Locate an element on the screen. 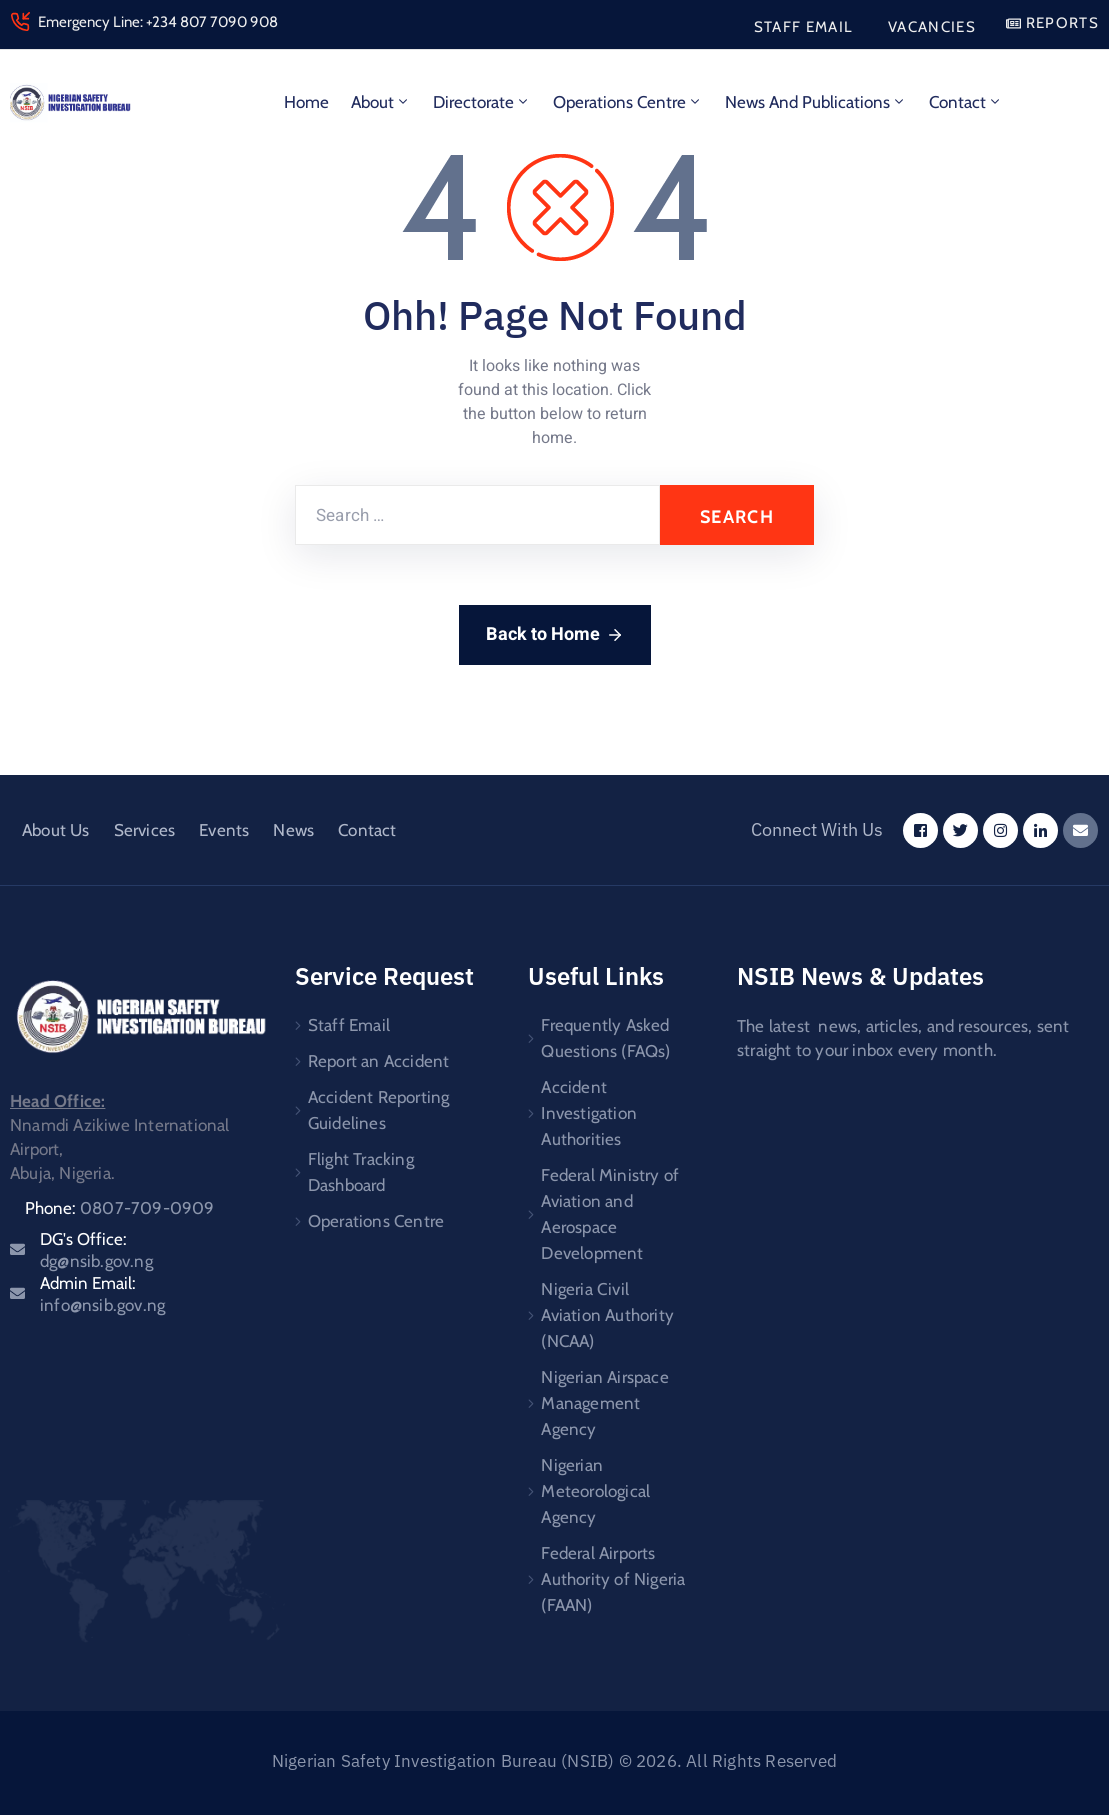  Federal Airports Authority of Nigeria (FAAN) is located at coordinates (613, 1579).